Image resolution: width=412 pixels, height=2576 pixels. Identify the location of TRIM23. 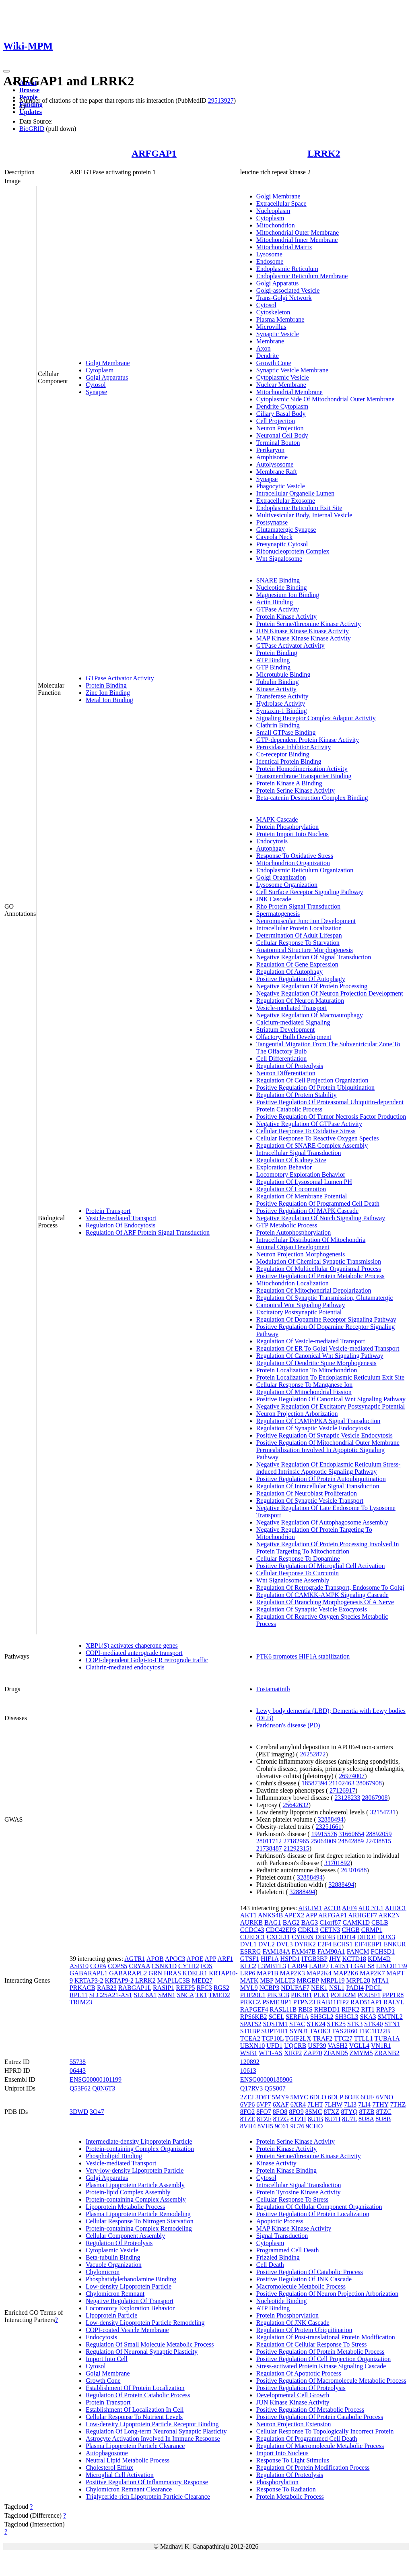
(81, 2002).